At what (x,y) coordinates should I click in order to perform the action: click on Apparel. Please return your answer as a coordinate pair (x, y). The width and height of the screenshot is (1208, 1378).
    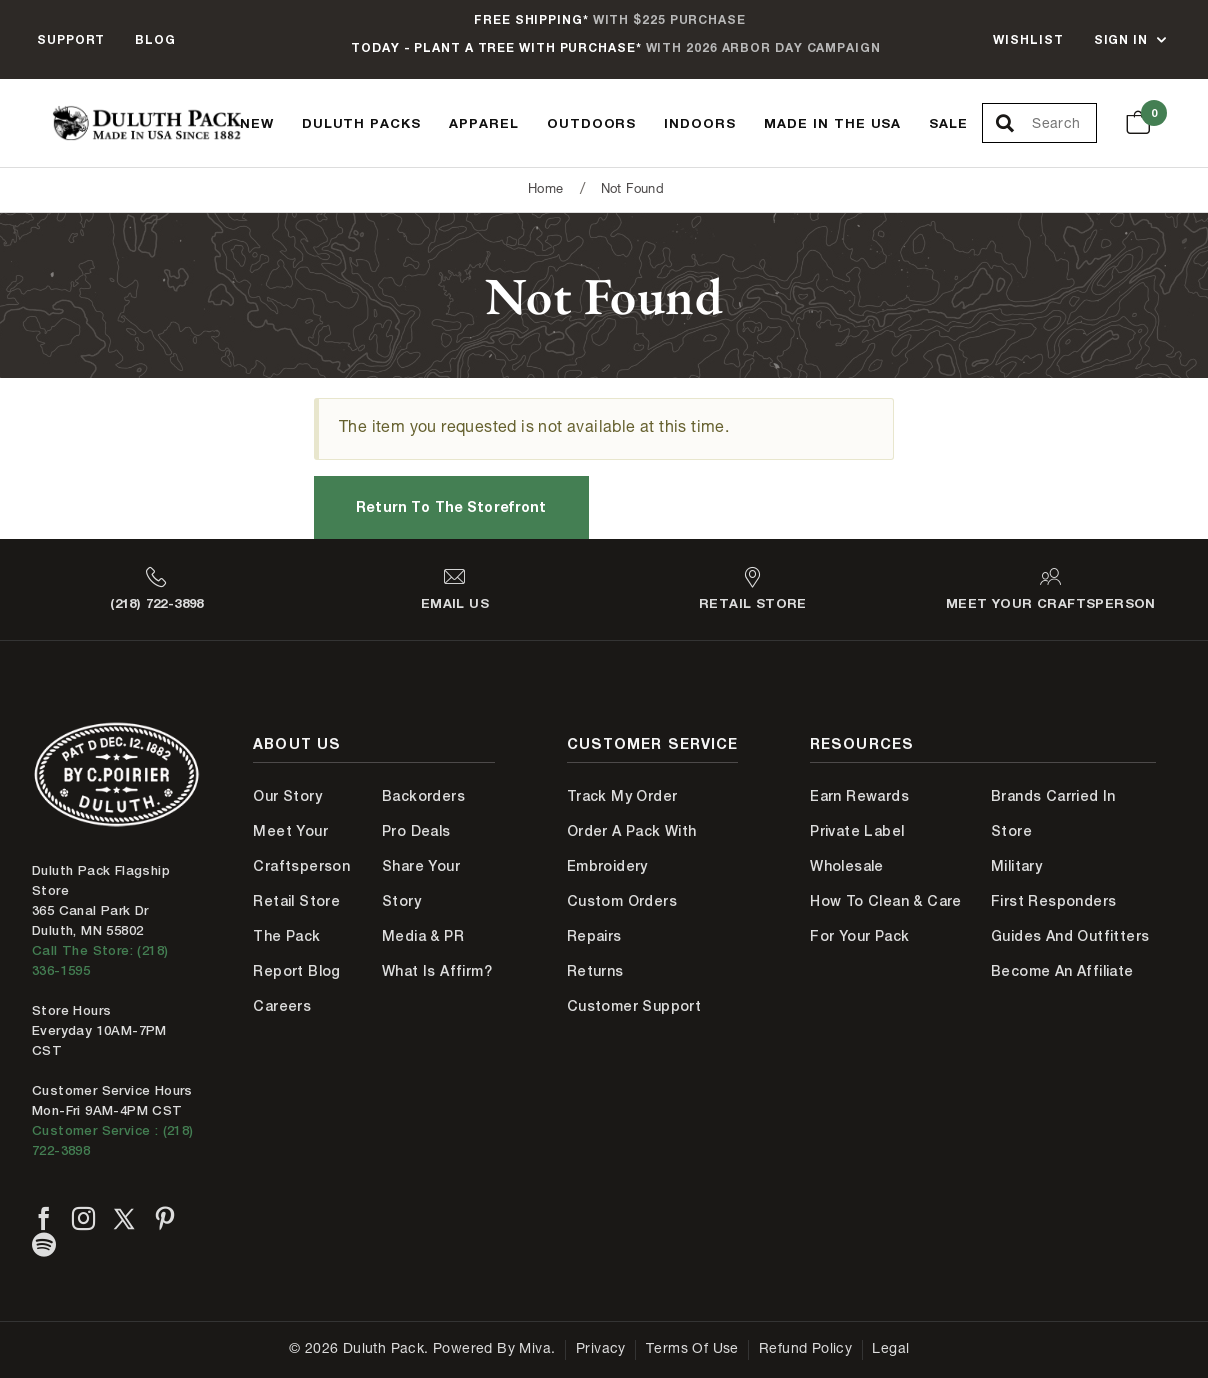
    Looking at the image, I should click on (484, 123).